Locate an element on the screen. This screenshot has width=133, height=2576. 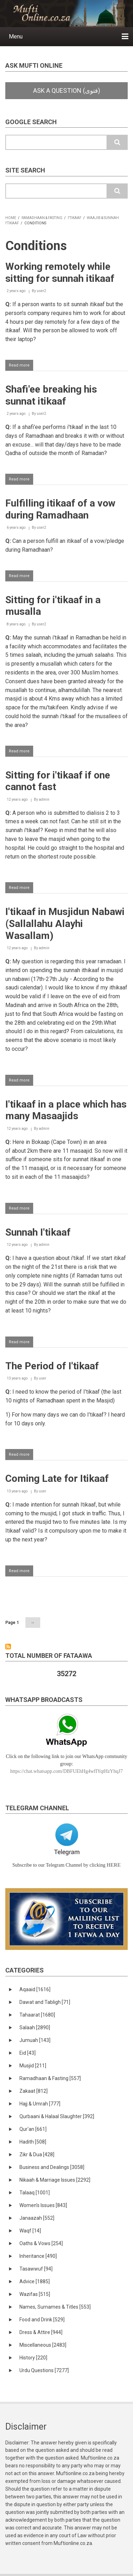
Wazifas is located at coordinates (34, 2294).